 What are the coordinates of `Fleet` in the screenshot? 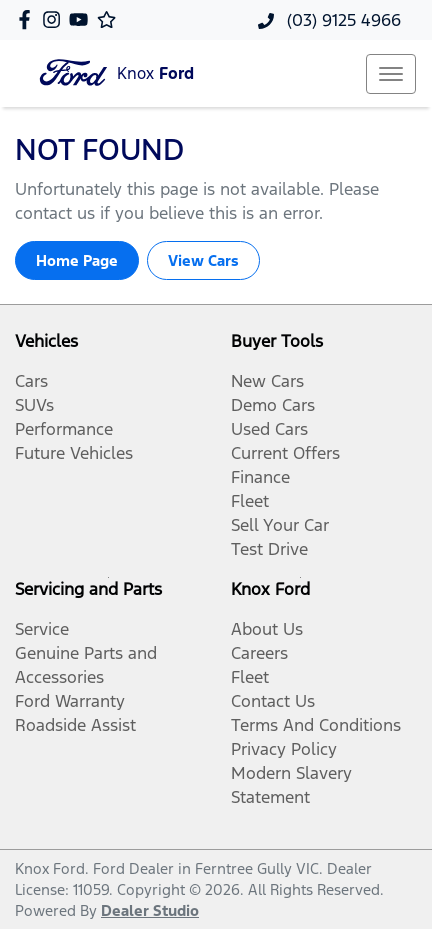 It's located at (250, 501).